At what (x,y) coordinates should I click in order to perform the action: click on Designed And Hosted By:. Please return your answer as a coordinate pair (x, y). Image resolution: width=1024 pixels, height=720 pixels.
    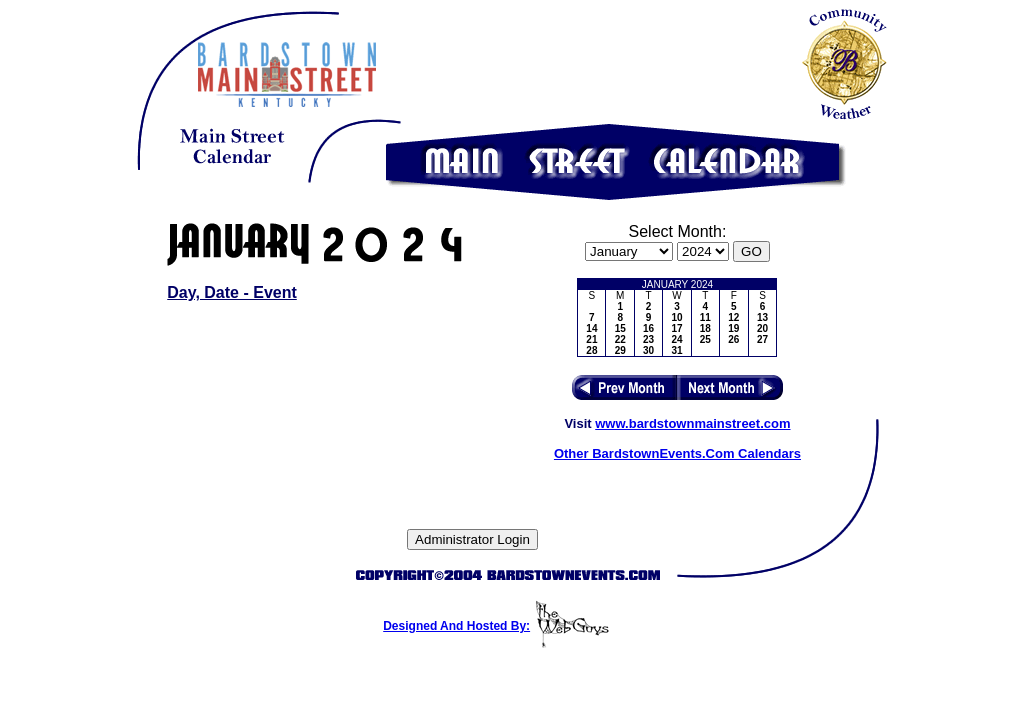
    Looking at the image, I should click on (456, 626).